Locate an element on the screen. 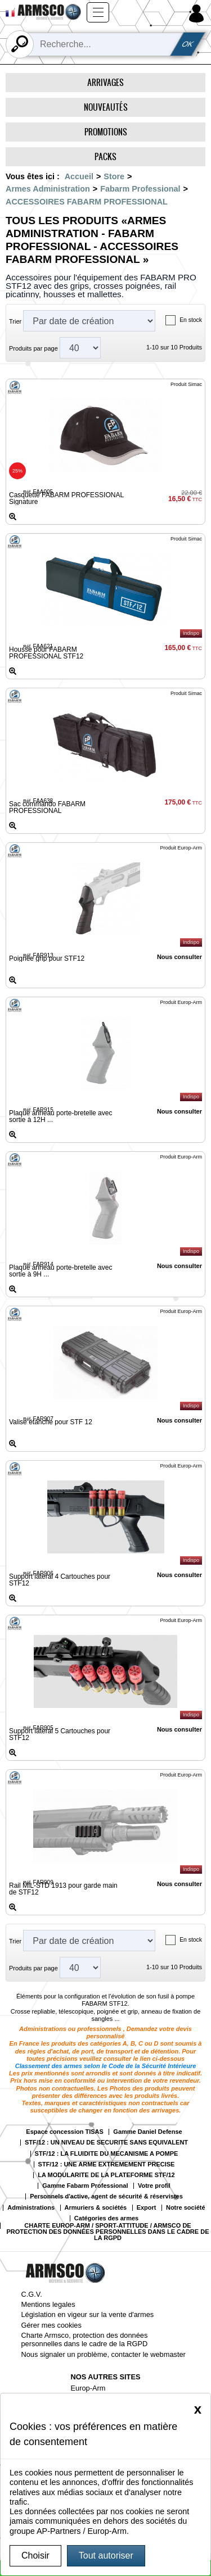 The image size is (211, 2576). LA MODULARITE DE LA PLATEFORME STF/12 is located at coordinates (106, 2175).